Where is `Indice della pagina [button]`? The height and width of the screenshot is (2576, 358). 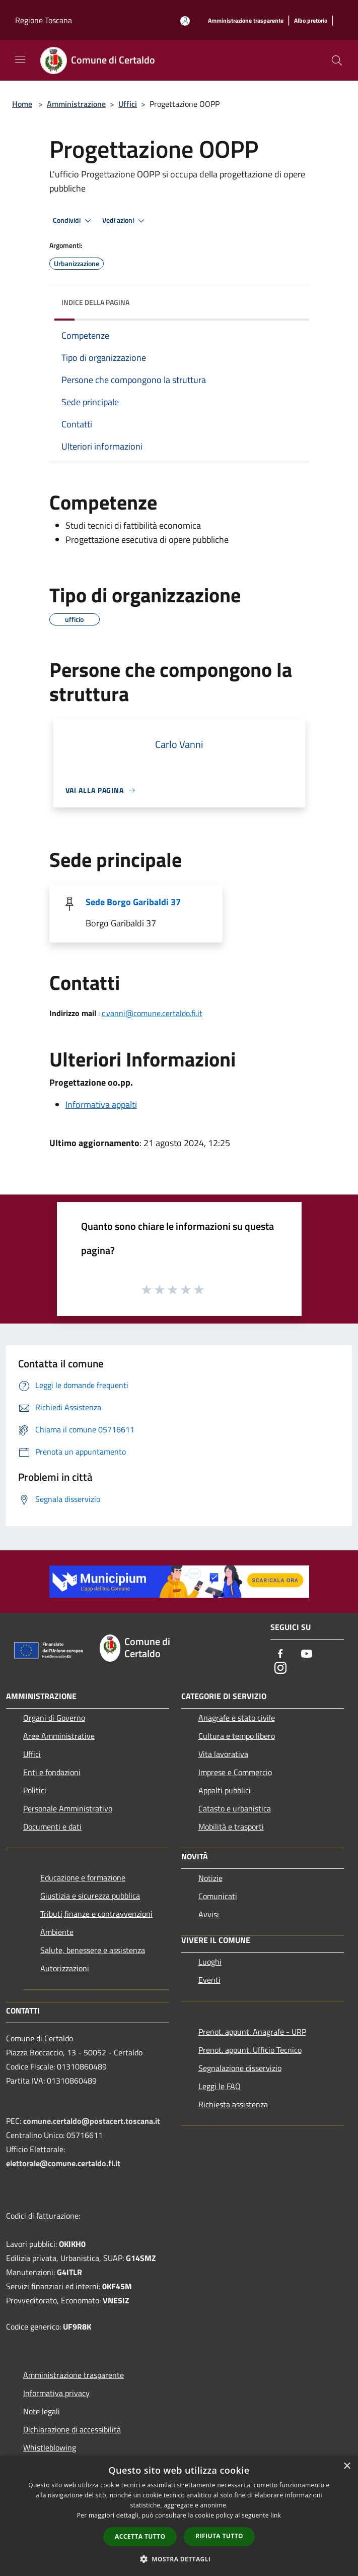
Indice della pagina [button] is located at coordinates (95, 302).